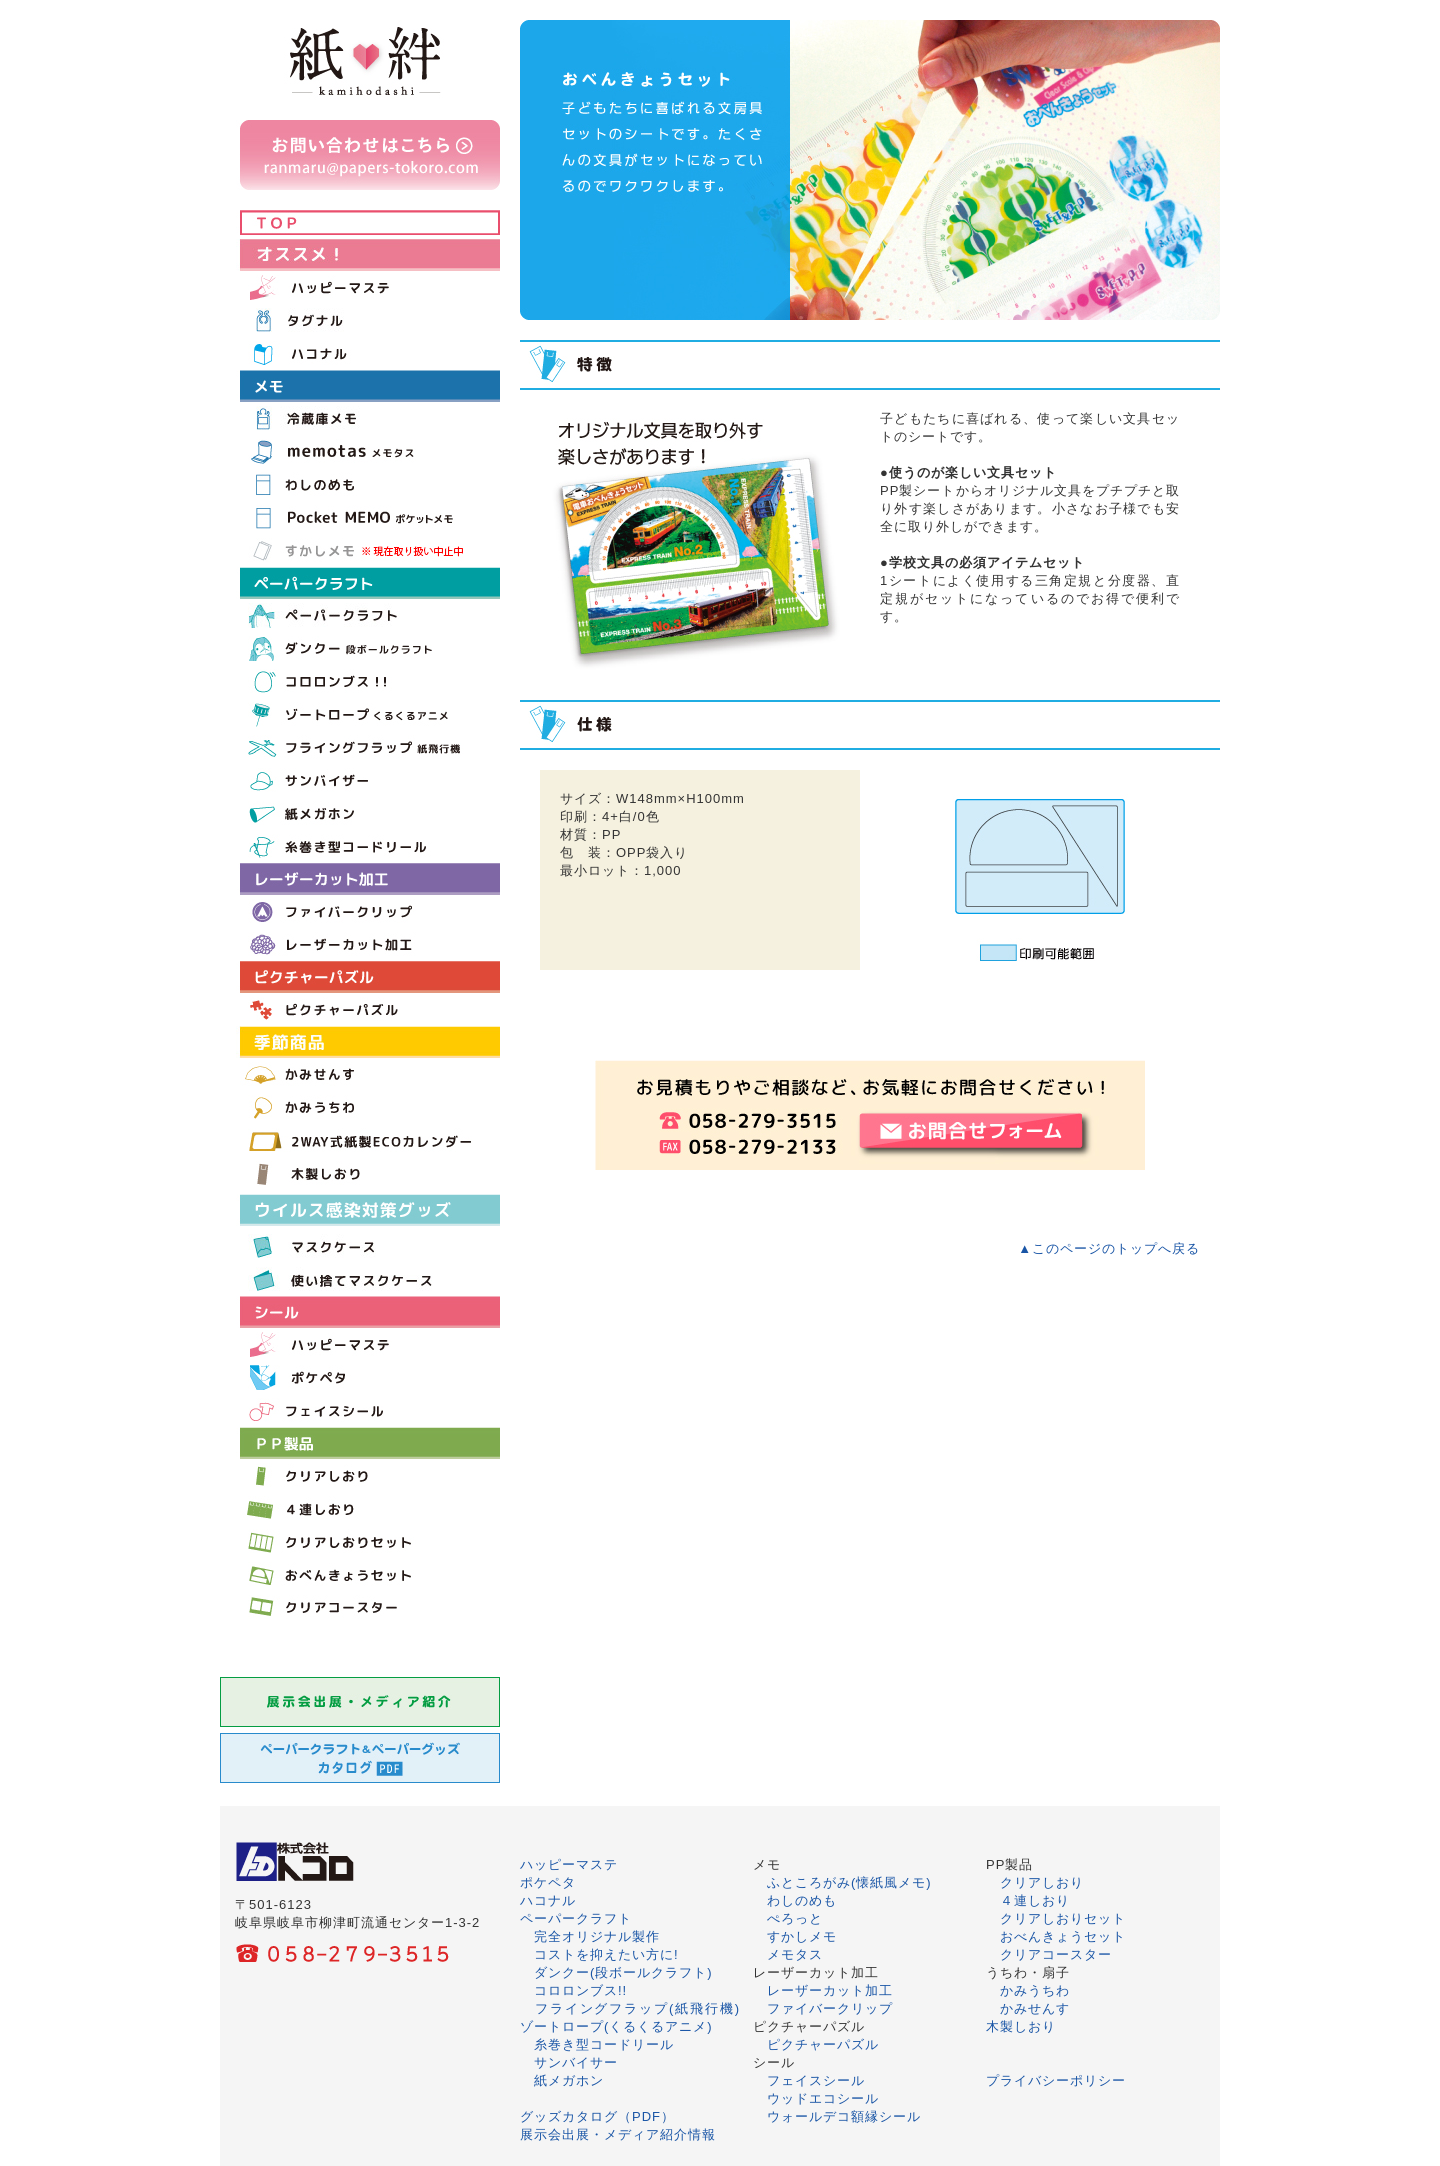 This screenshot has width=1440, height=2166. I want to click on ふところがみ(懐紙風メモ), so click(849, 1882).